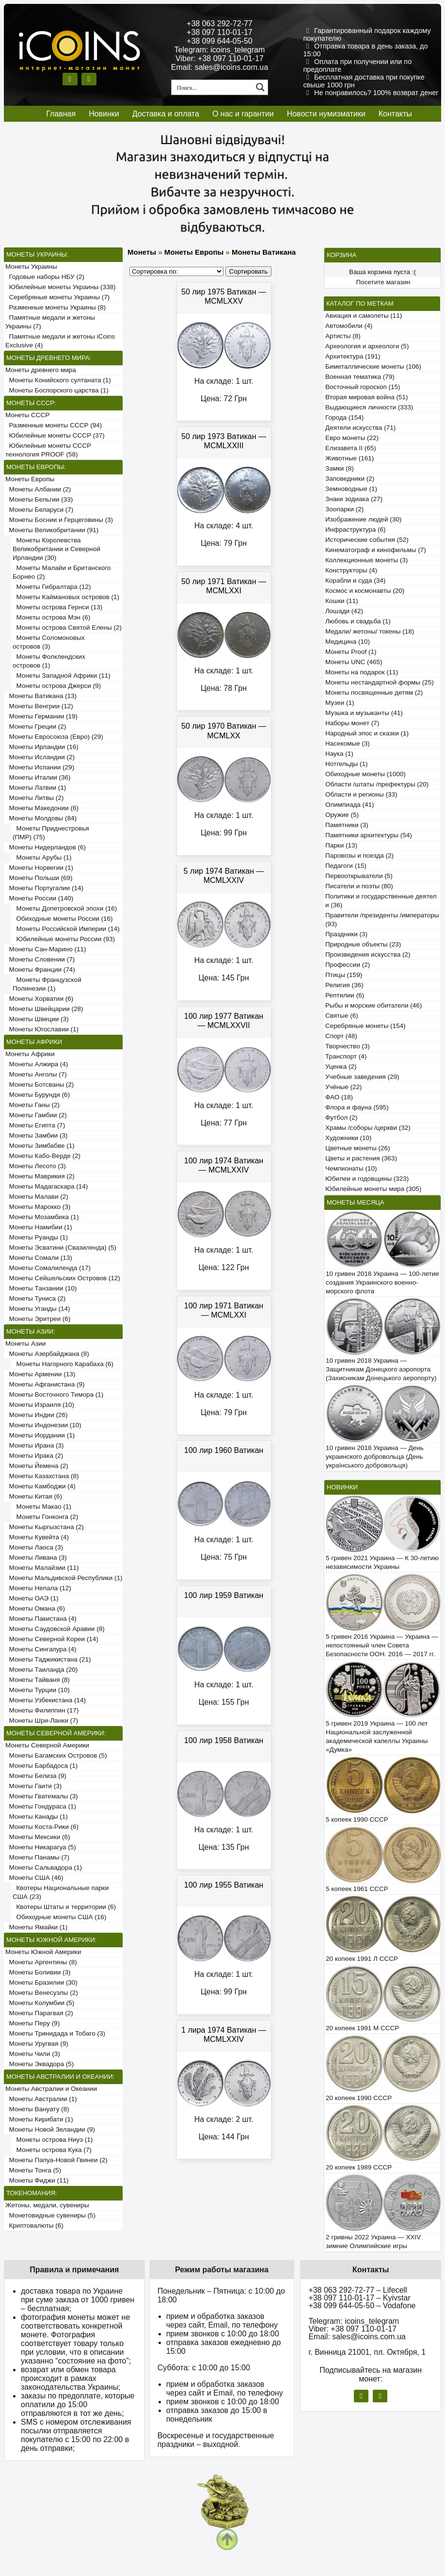 The image size is (445, 2576). Describe the element at coordinates (37, 1094) in the screenshot. I see `Монеты Бурунди (6)` at that location.